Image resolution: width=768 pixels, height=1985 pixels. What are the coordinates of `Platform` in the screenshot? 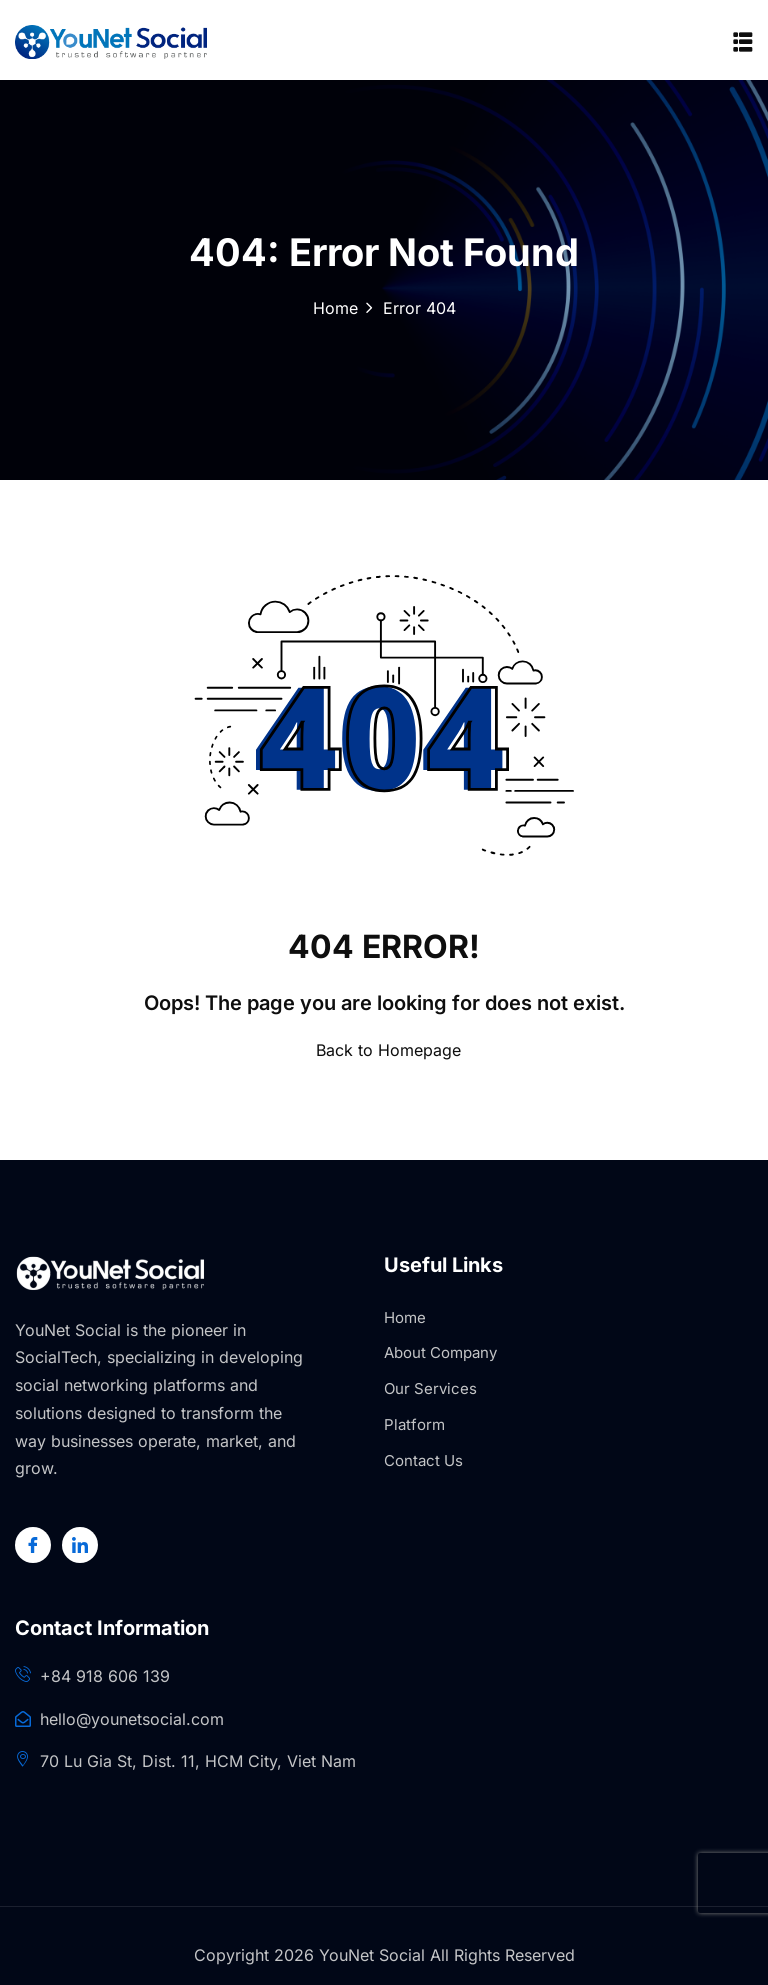 It's located at (414, 1424).